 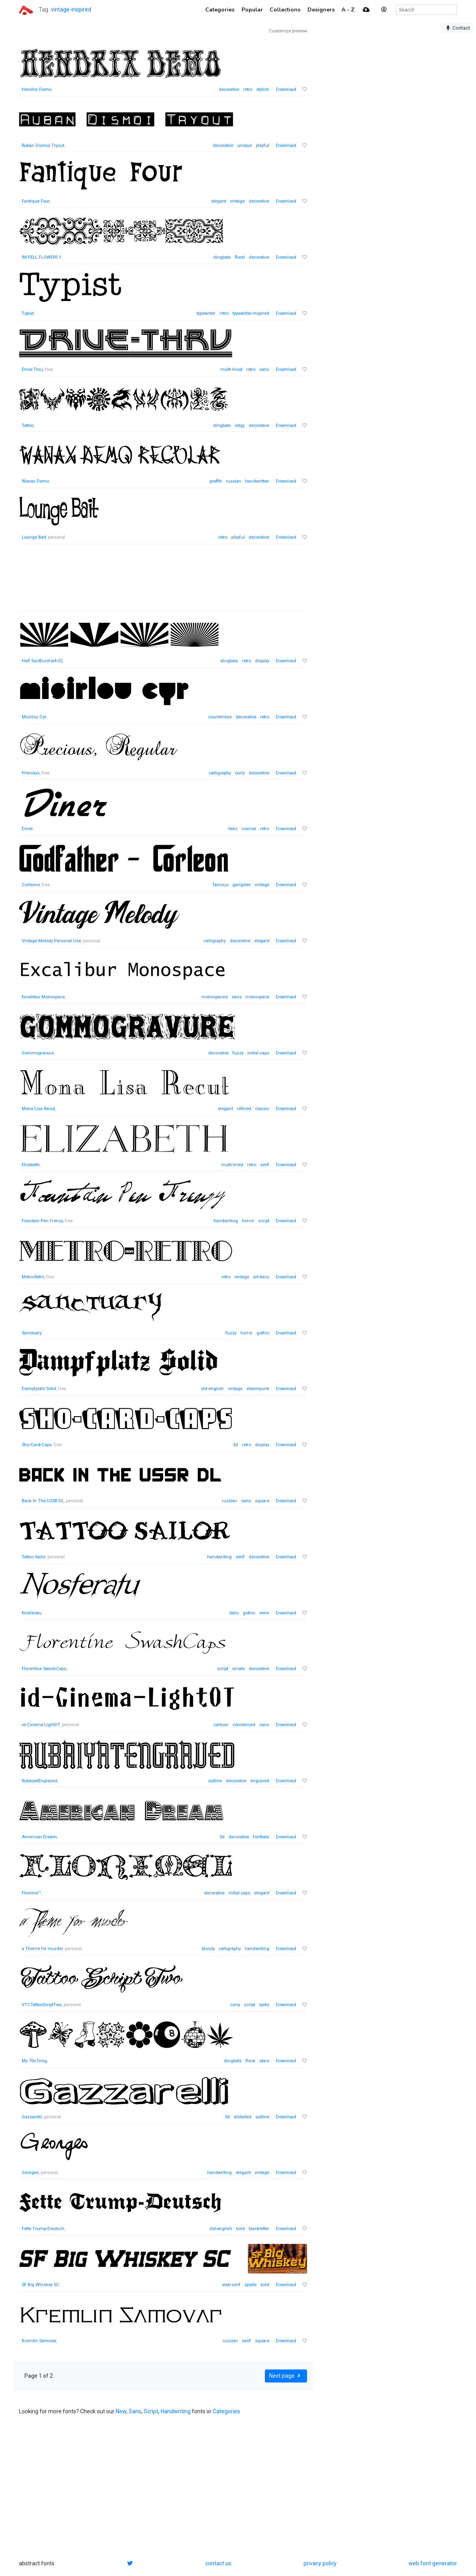 I want to click on Fantique Four, so click(x=35, y=201).